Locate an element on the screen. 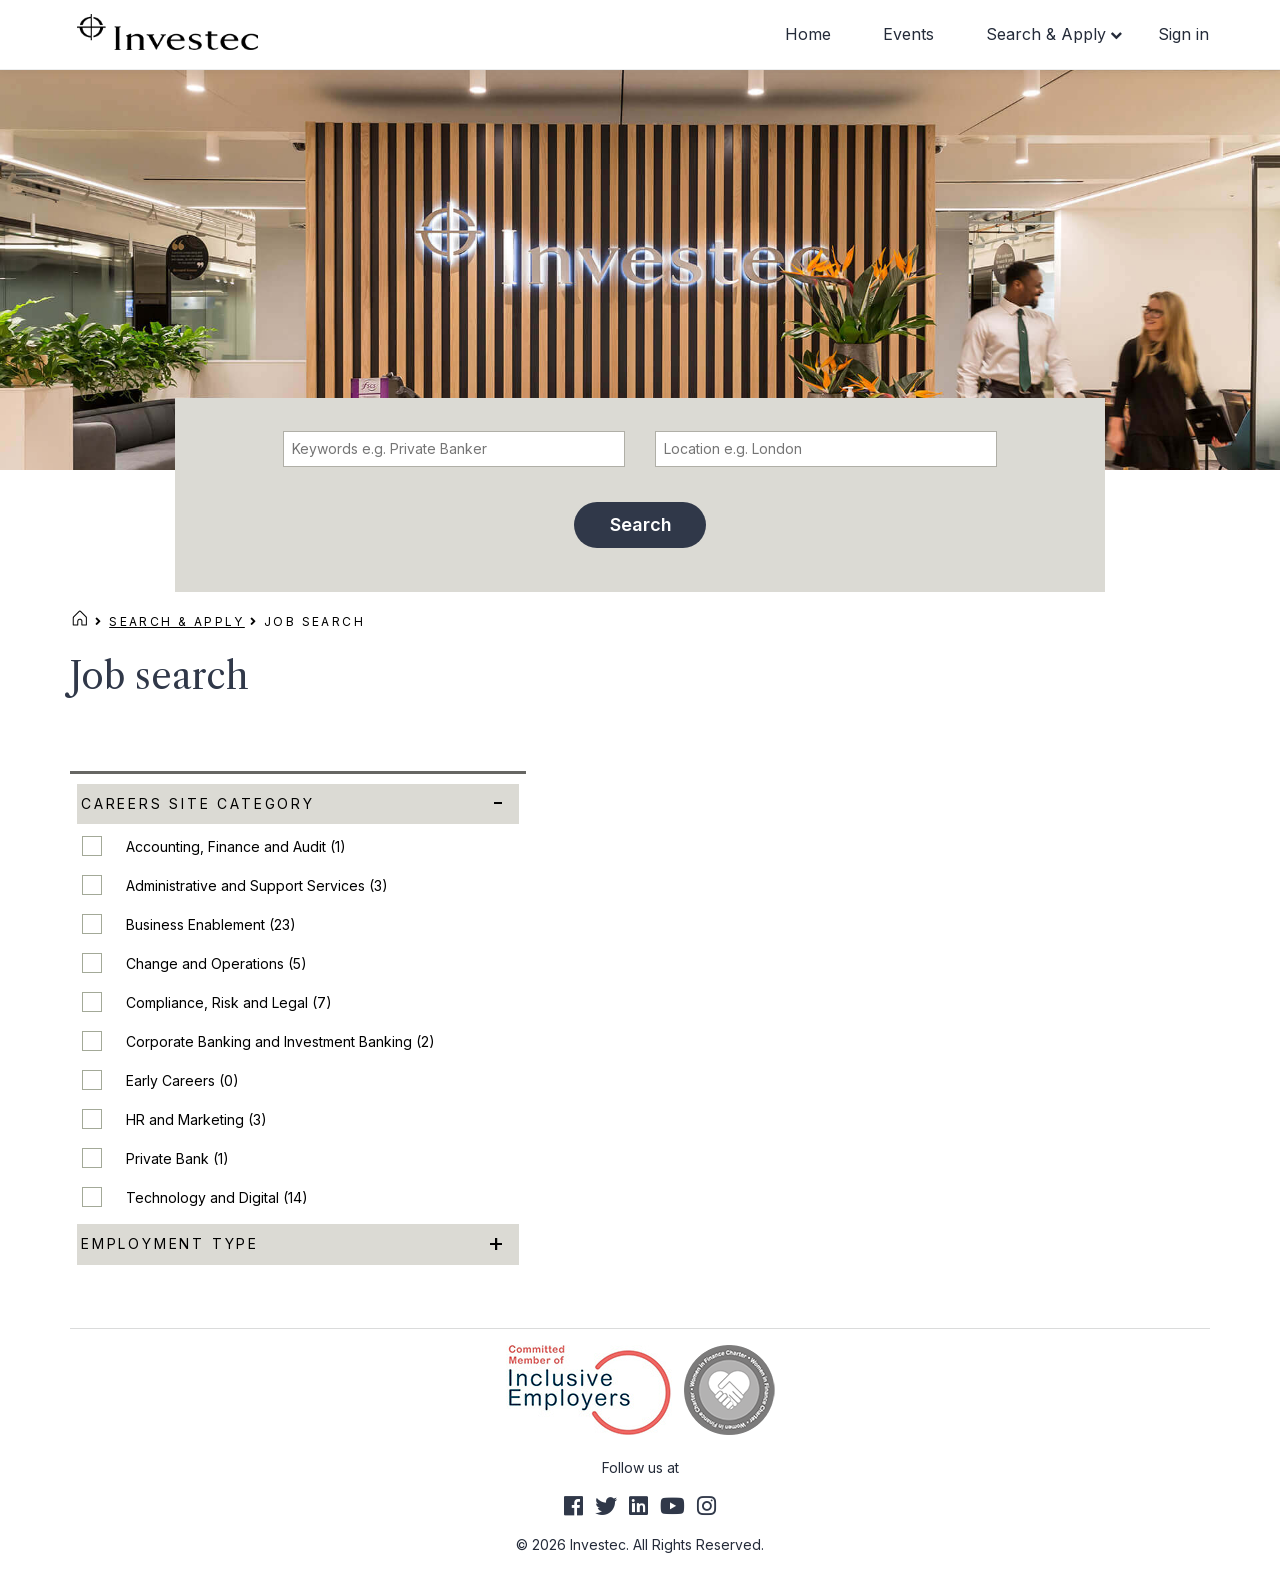 The image size is (1280, 1587). Home is located at coordinates (808, 34).